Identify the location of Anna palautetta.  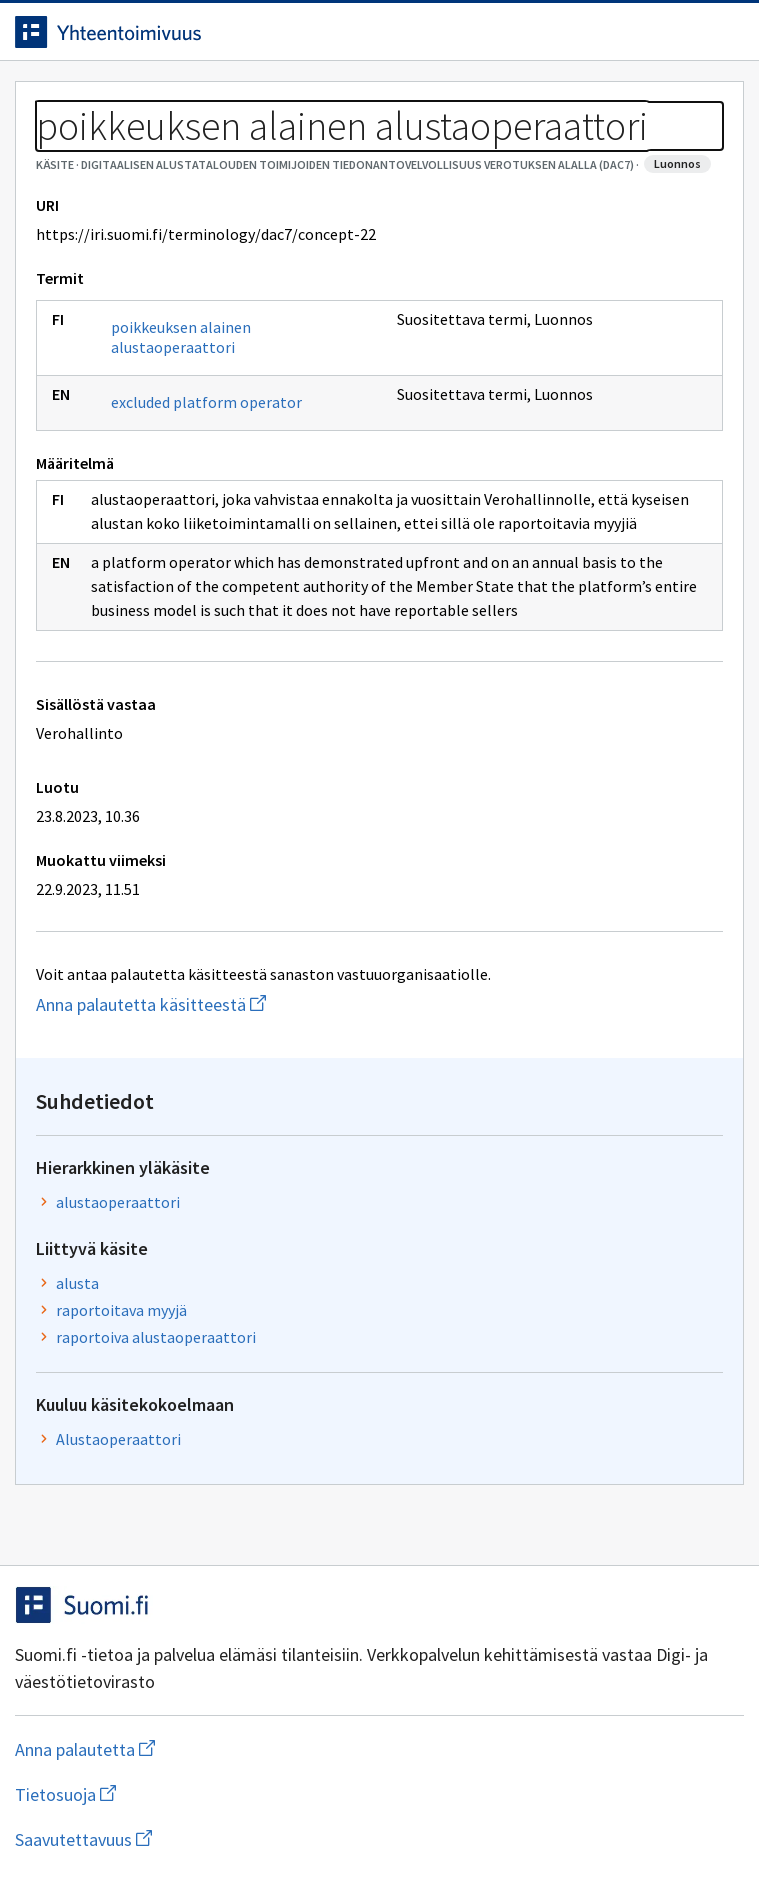
(164, 1749).